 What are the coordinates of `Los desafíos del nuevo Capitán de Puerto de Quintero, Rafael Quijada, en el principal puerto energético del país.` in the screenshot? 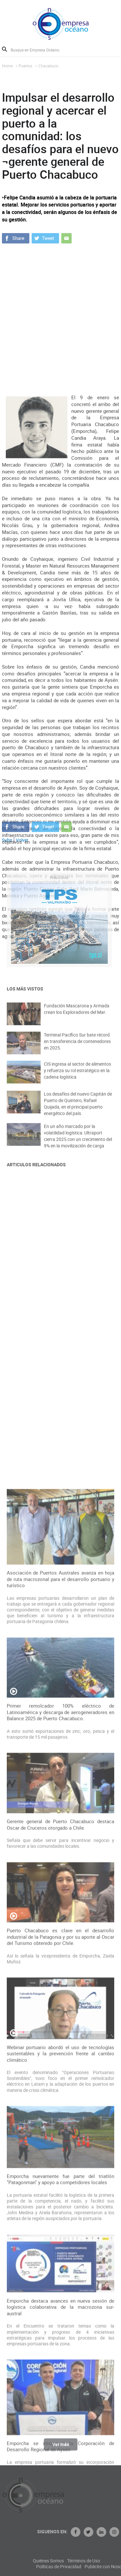 It's located at (78, 1110).